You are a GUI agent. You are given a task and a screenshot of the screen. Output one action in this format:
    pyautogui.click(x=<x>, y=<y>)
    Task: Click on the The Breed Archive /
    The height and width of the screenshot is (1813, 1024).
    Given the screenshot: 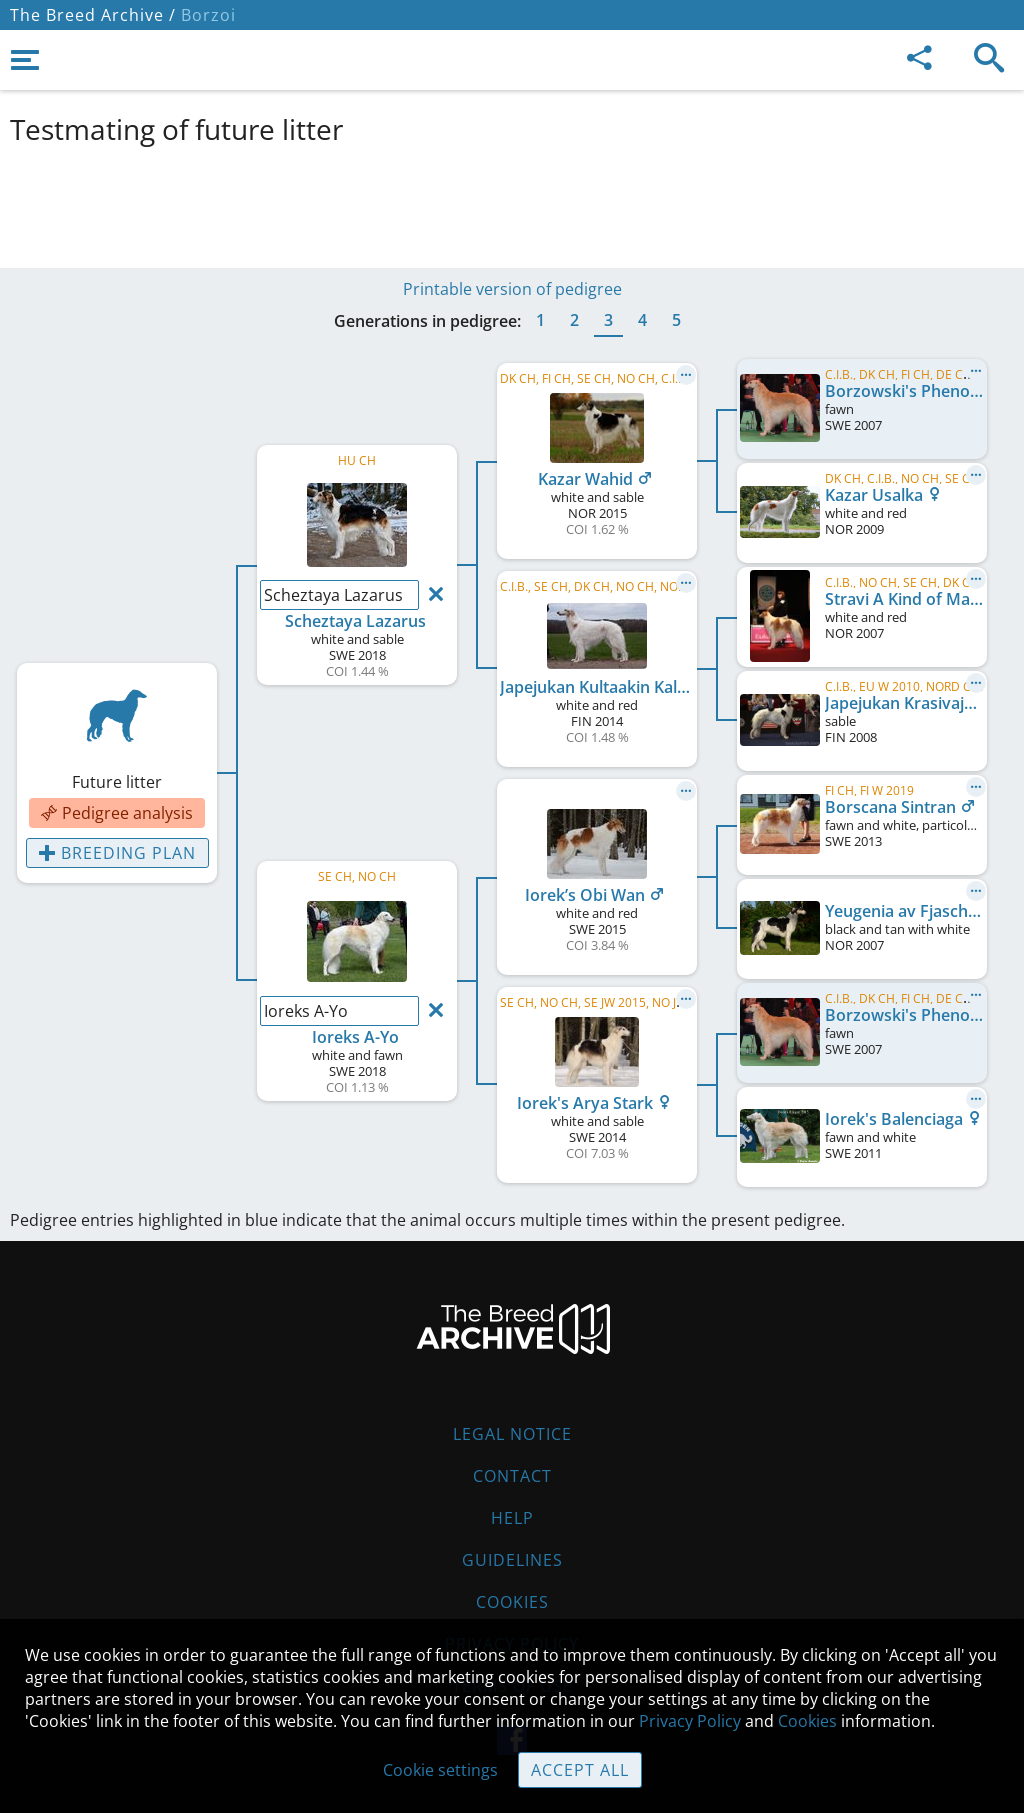 What is the action you would take?
    pyautogui.click(x=93, y=15)
    